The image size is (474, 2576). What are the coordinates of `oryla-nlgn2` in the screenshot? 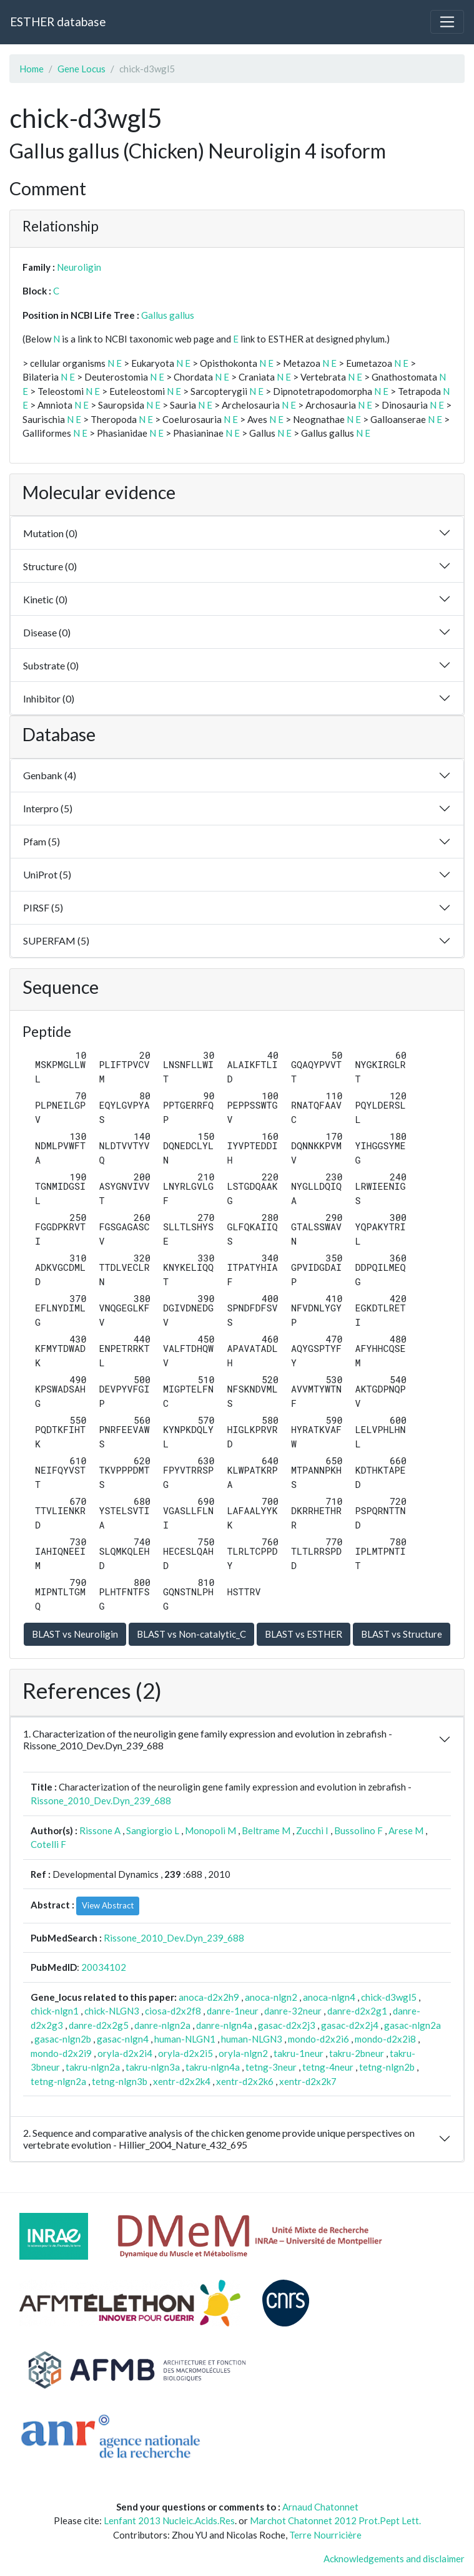 It's located at (243, 2053).